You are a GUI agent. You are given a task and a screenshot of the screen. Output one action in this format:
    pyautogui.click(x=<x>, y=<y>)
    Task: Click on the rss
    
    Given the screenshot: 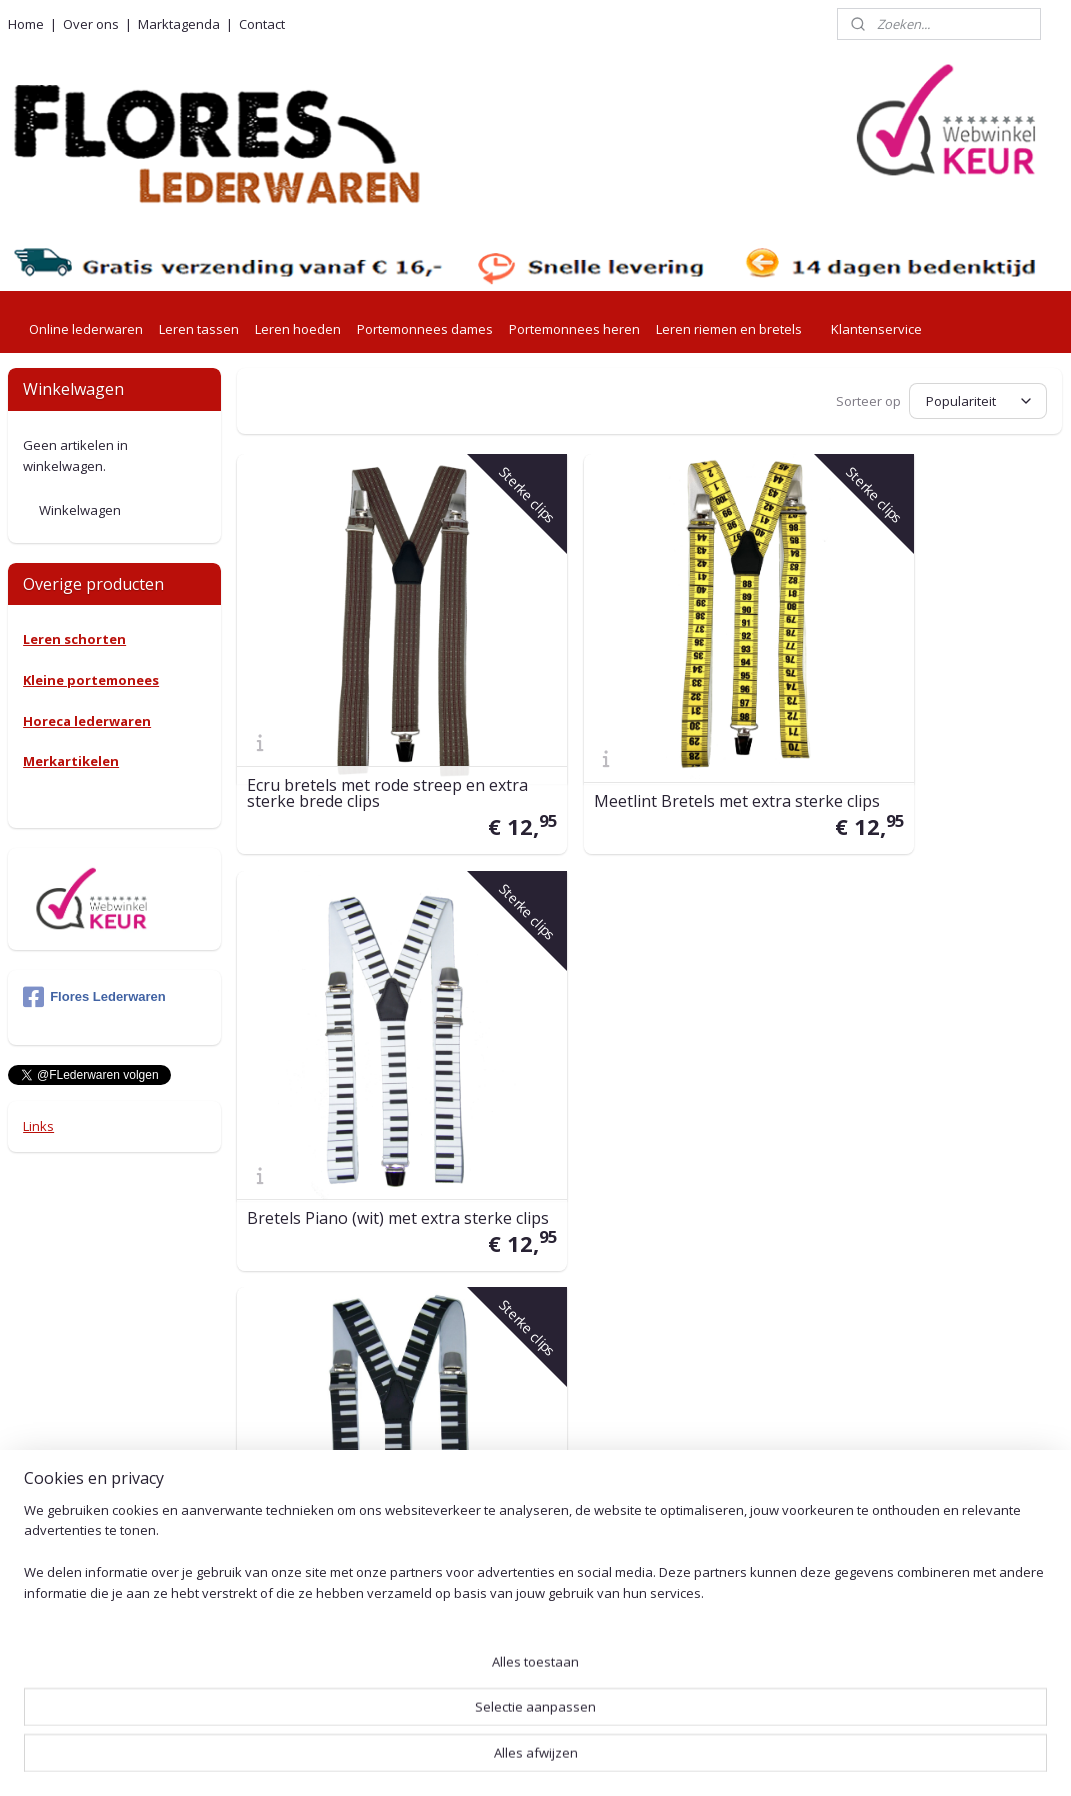 What is the action you would take?
    pyautogui.click(x=516, y=1759)
    